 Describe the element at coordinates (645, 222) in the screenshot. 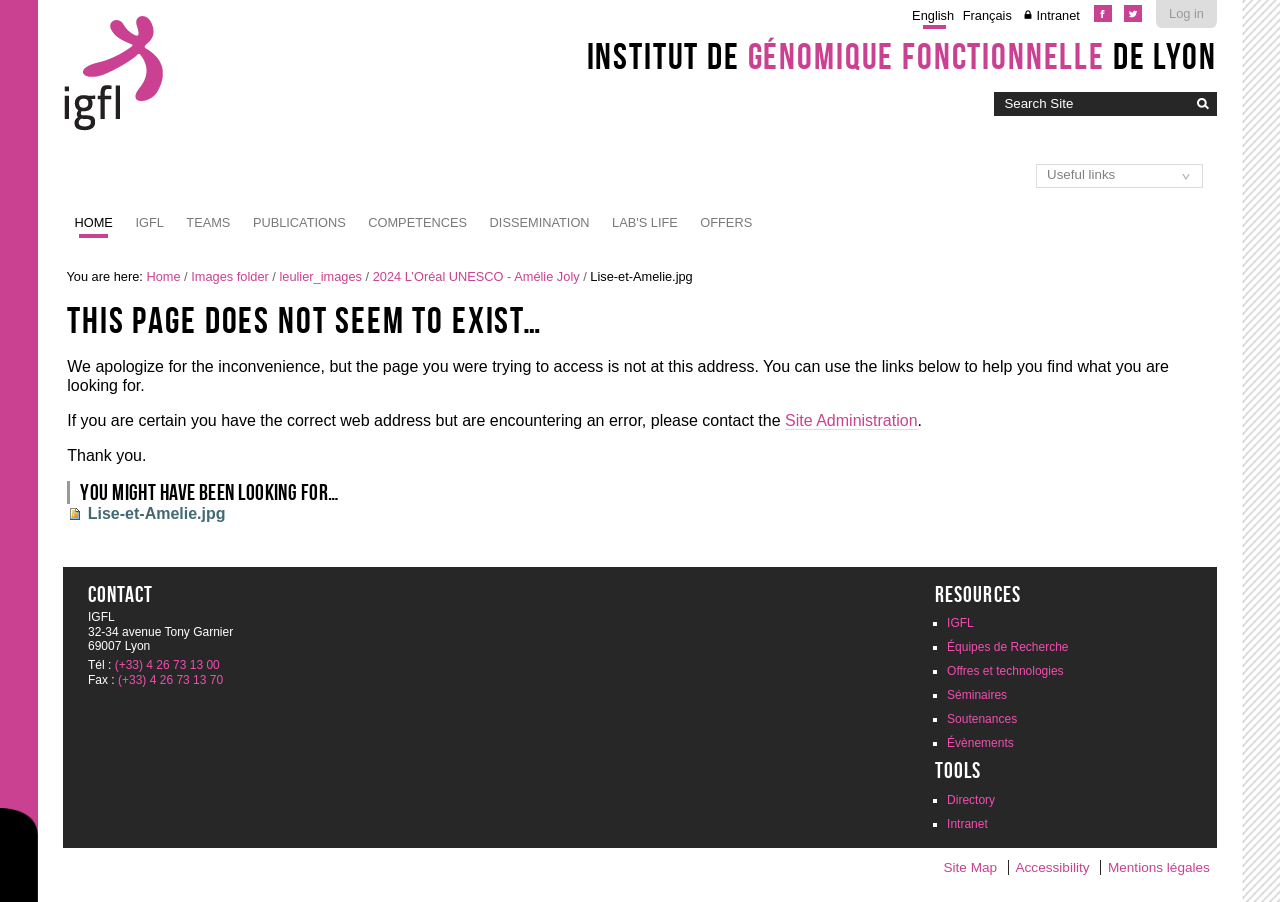

I see `Lab's life` at that location.